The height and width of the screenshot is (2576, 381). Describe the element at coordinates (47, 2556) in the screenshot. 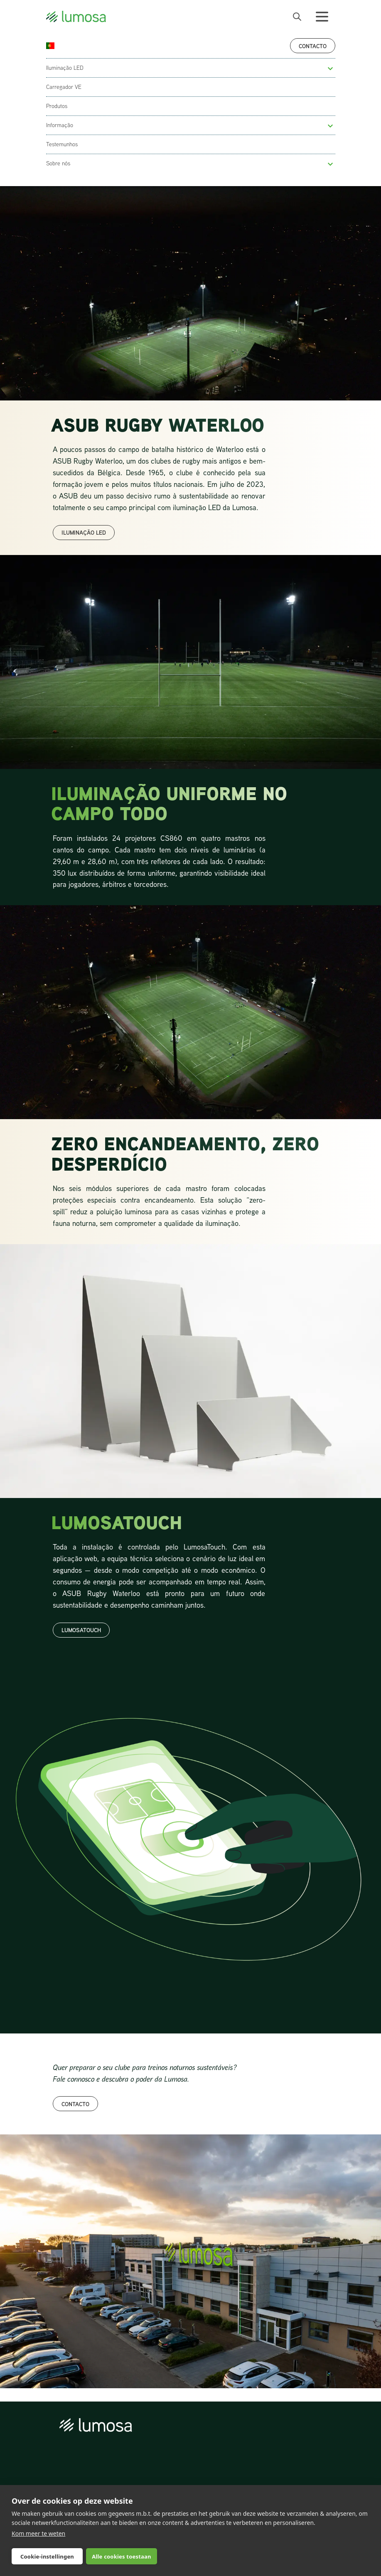

I see `Cookie-instellingen` at that location.